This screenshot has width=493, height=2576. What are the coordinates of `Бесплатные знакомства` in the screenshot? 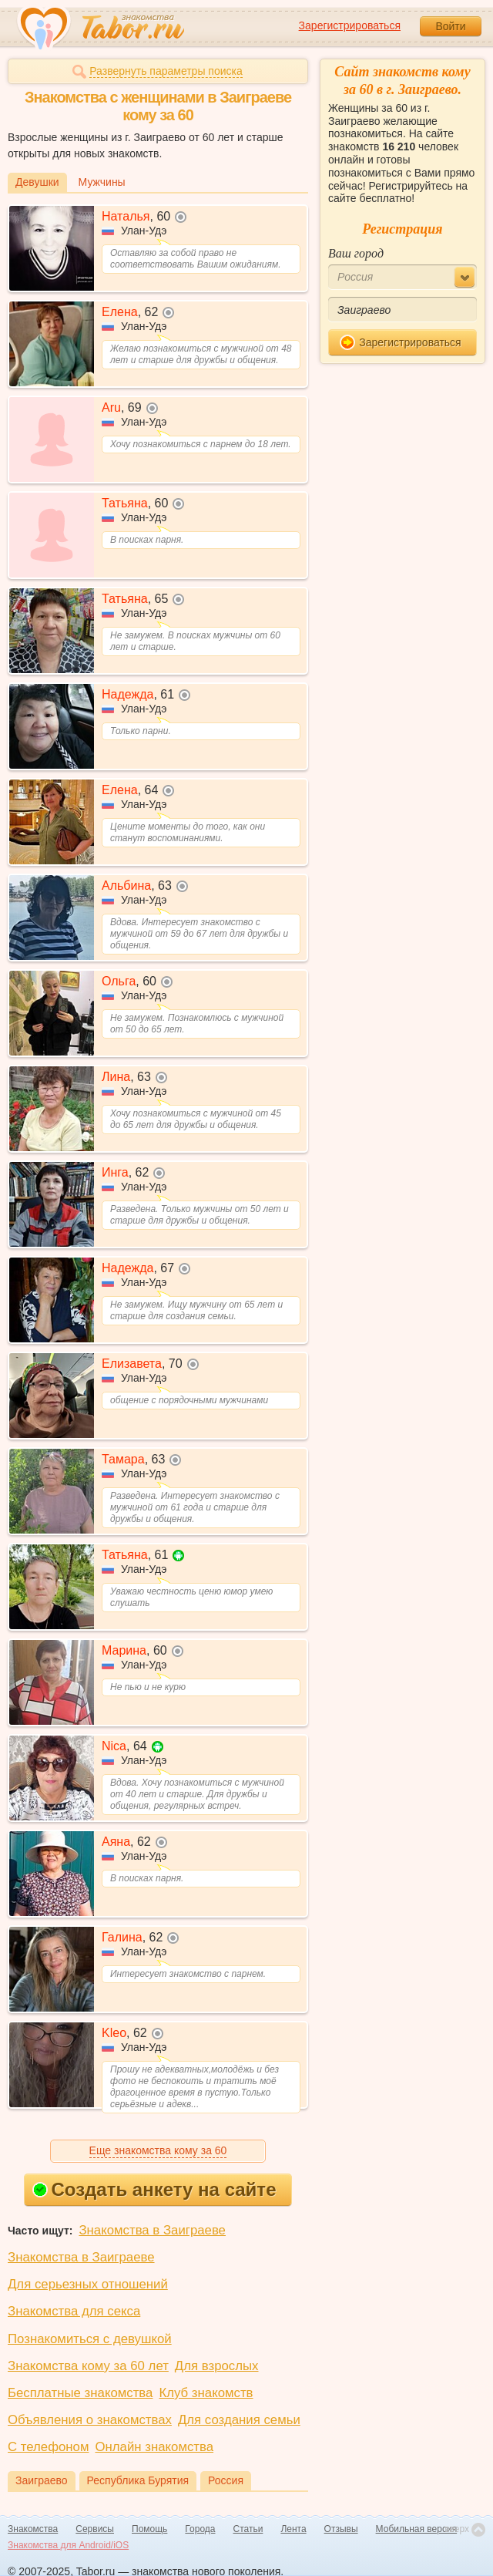 It's located at (80, 2393).